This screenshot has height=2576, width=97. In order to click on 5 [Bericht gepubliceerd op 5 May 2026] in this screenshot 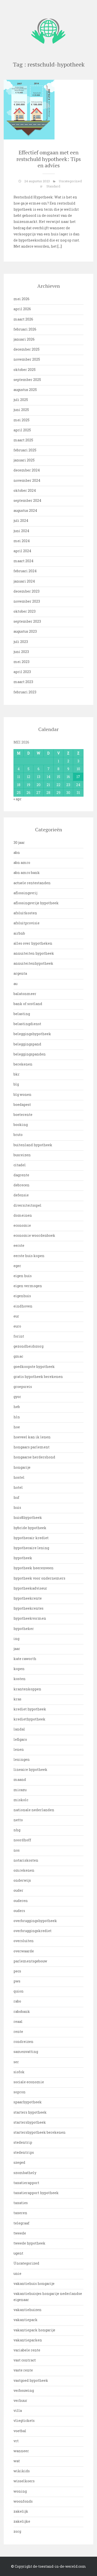, I will do `click(28, 769)`.